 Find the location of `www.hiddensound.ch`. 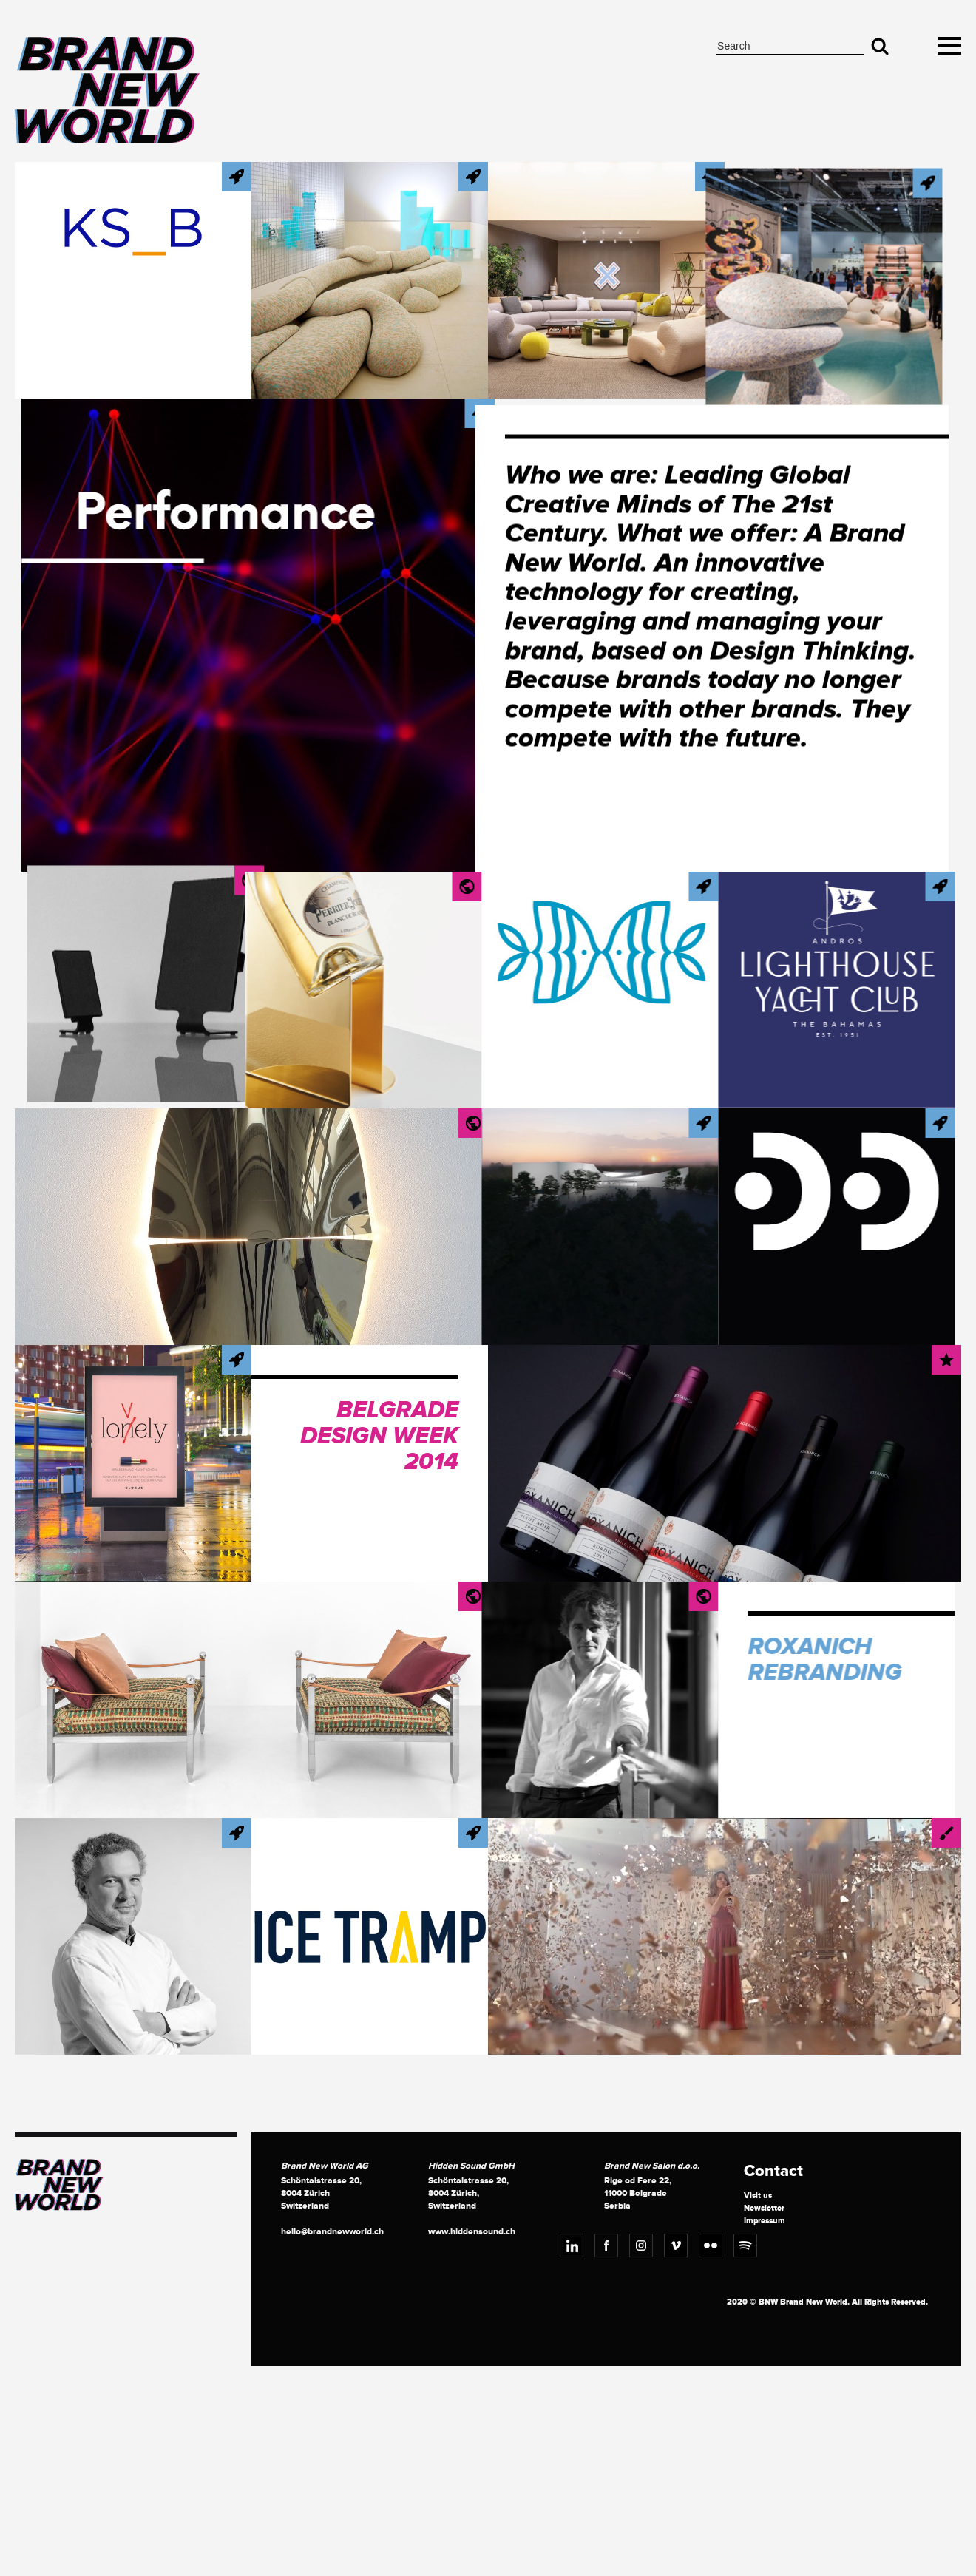

www.hiddensound.ch is located at coordinates (471, 2231).